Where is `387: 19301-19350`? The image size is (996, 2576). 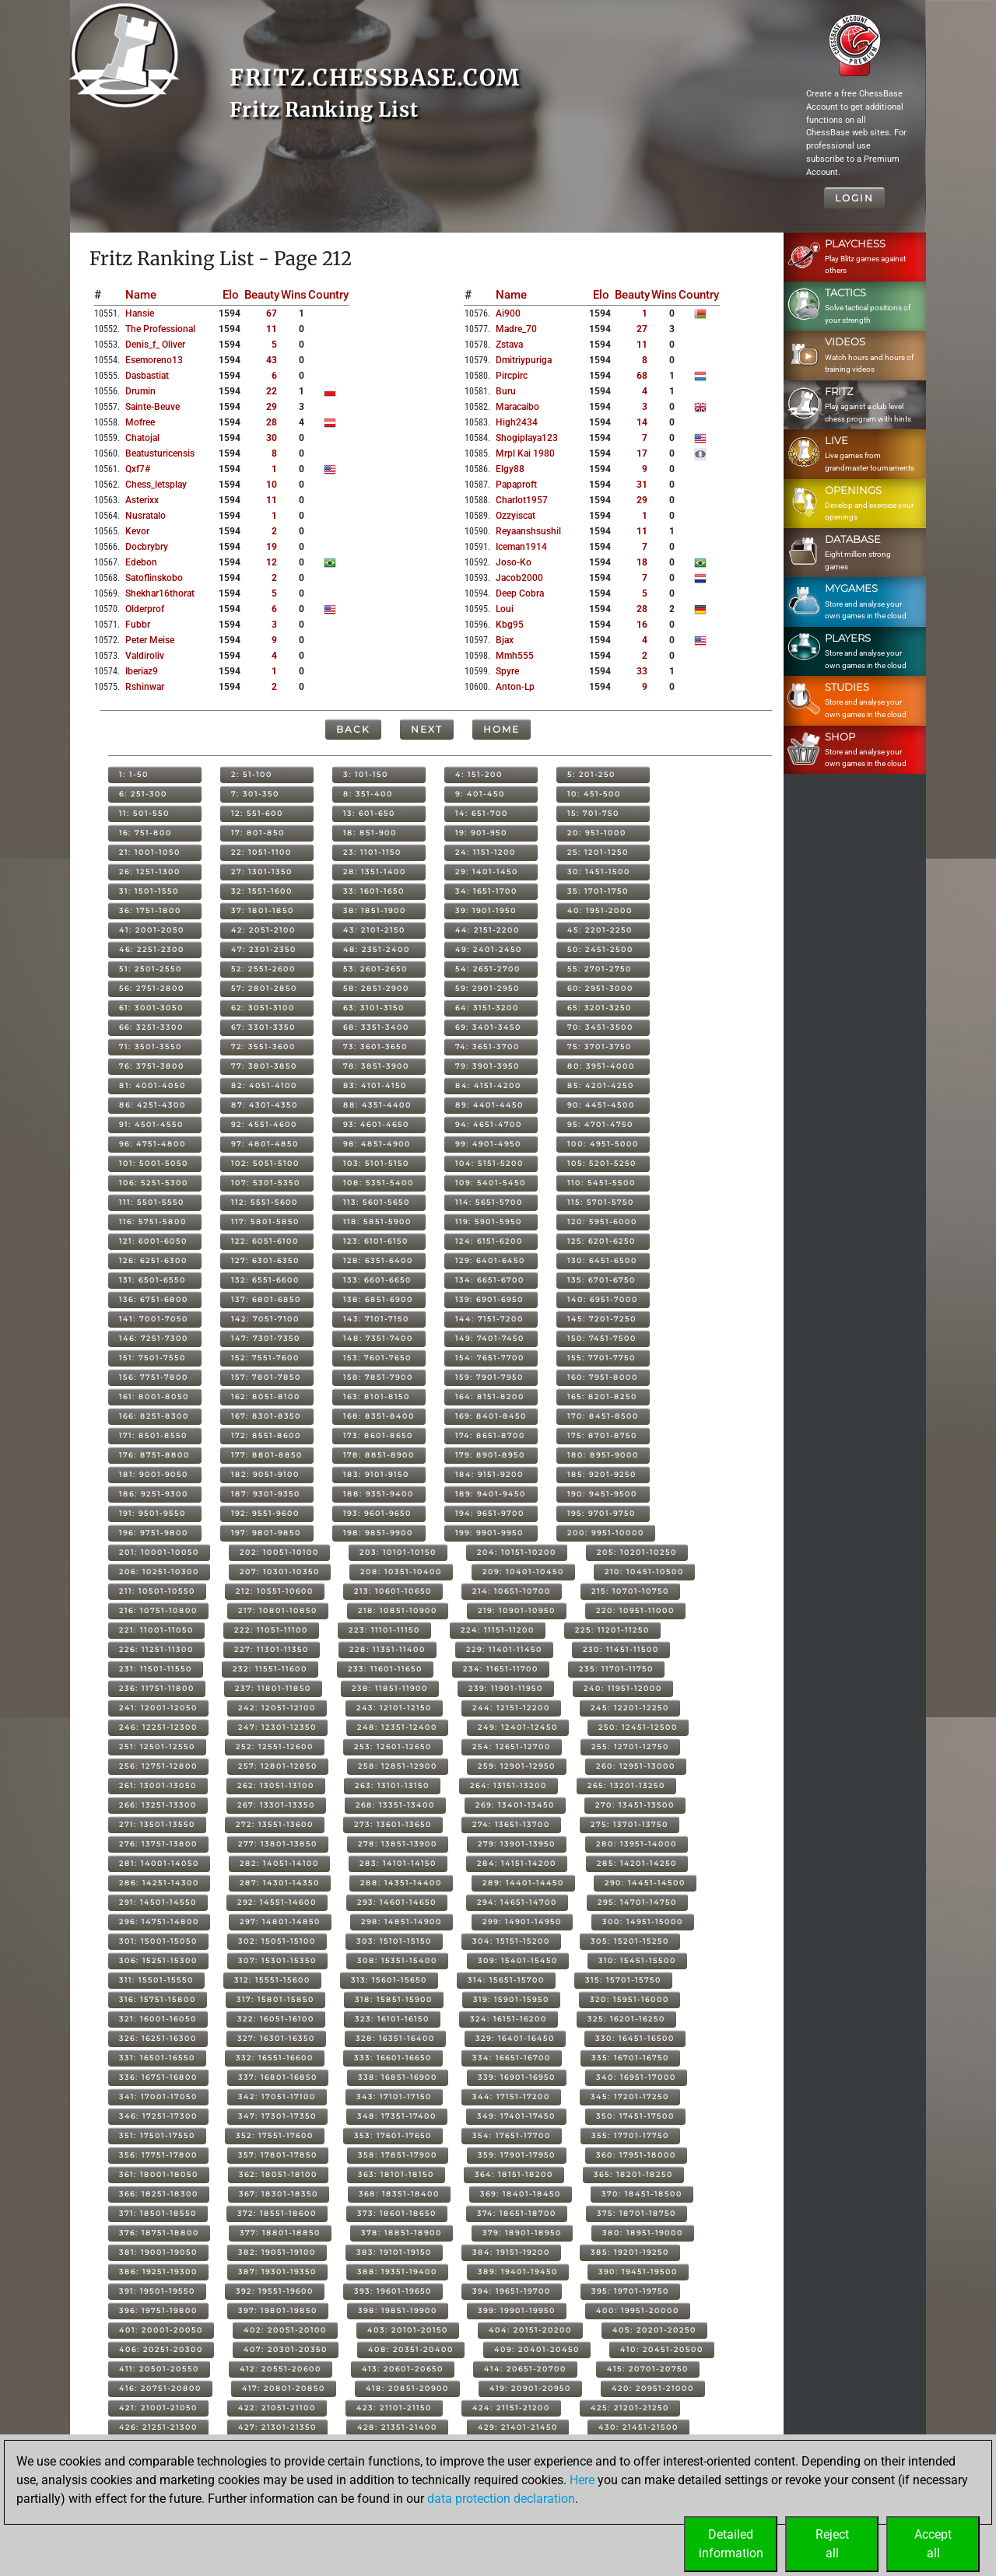
387: 19301-19350 is located at coordinates (277, 2271).